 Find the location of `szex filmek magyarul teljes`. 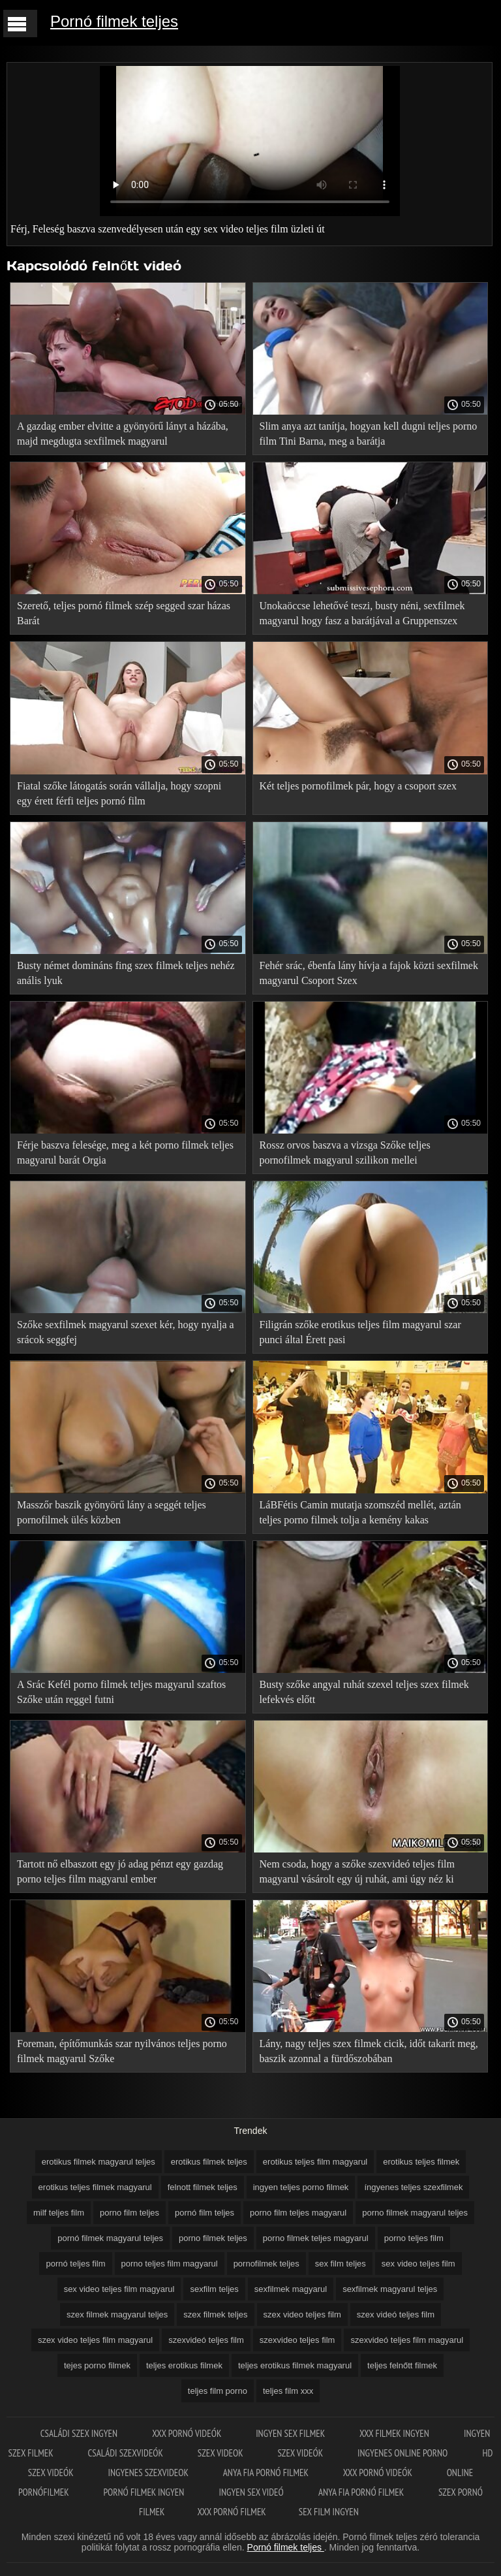

szex filmek magyarul teljes is located at coordinates (117, 2314).